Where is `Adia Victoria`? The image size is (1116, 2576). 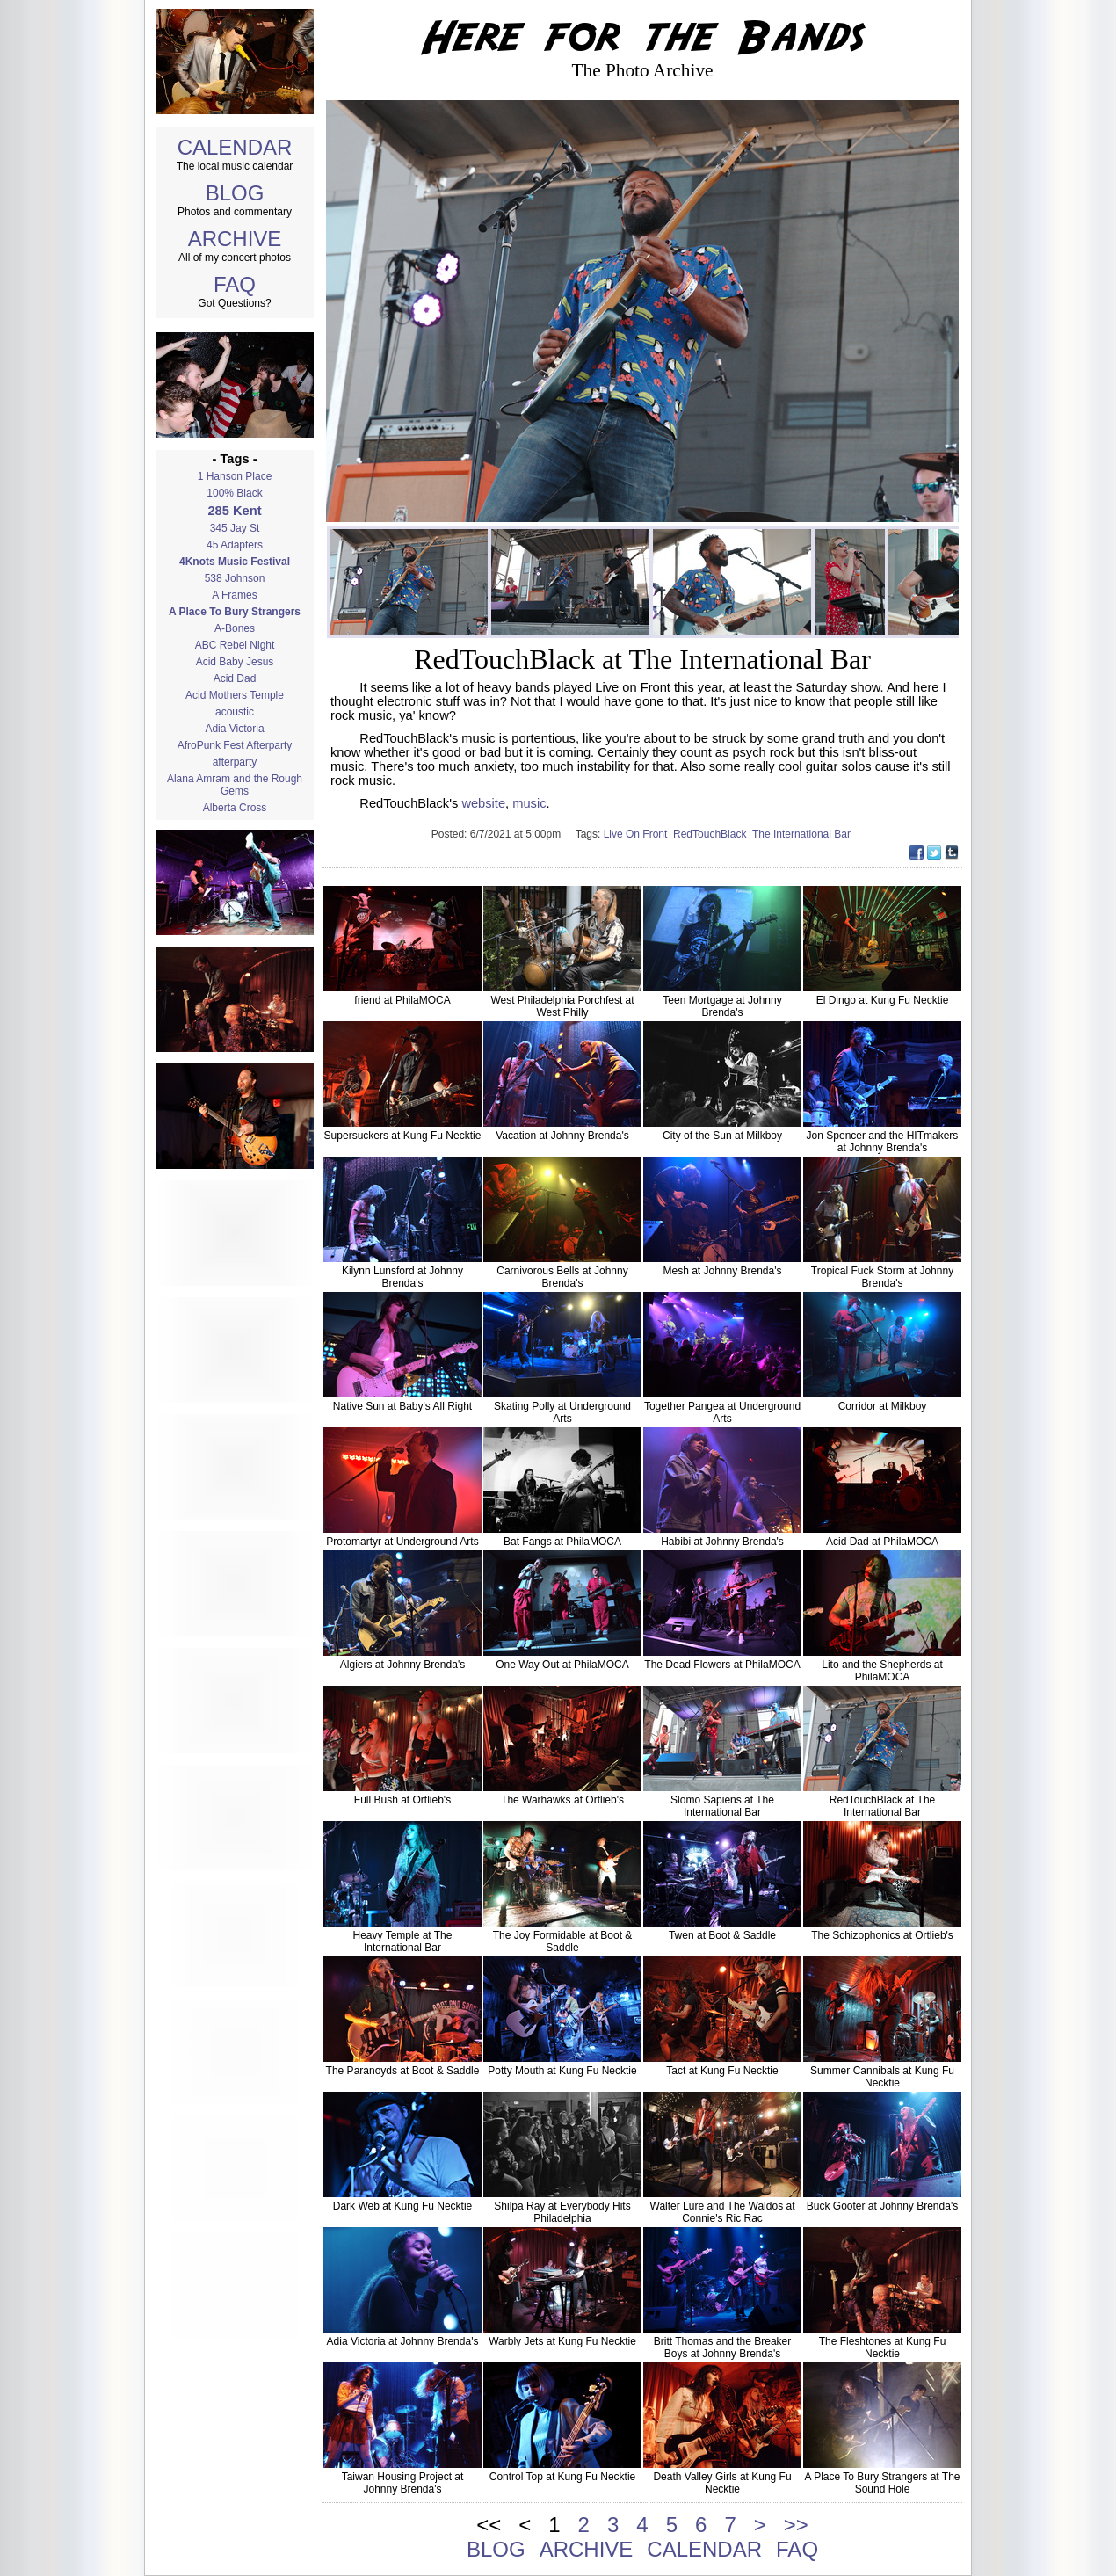 Adia Victoria is located at coordinates (234, 728).